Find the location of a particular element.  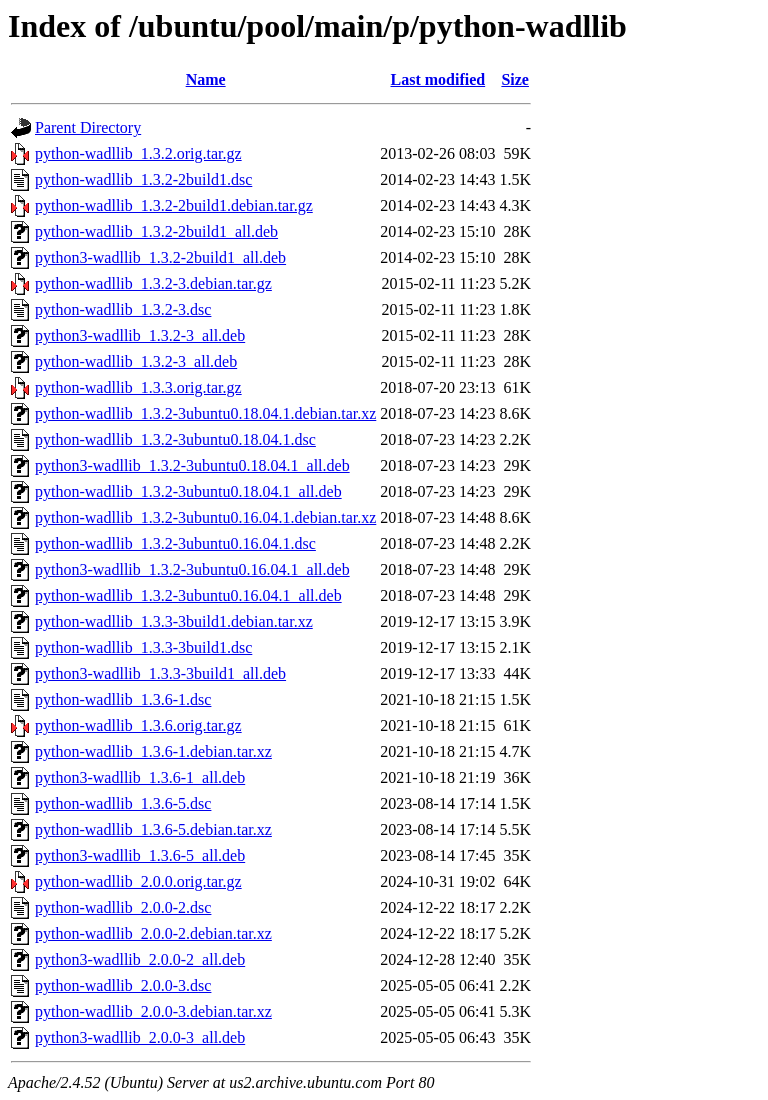

python-wadllib_1.3.2-3_all.deb is located at coordinates (136, 361).